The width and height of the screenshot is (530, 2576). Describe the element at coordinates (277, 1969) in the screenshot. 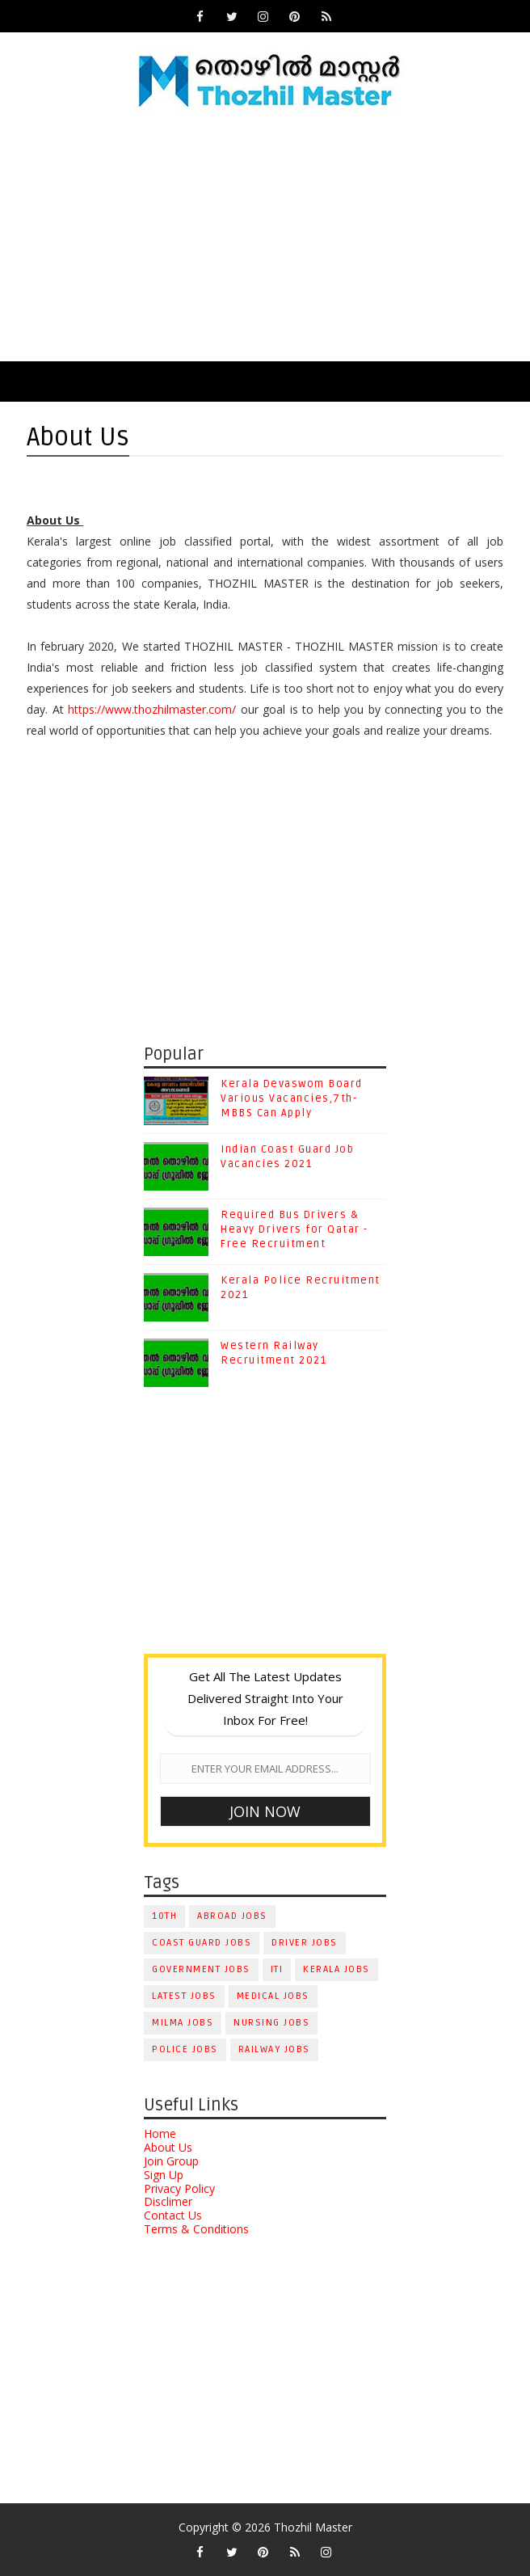

I see `ITI` at that location.